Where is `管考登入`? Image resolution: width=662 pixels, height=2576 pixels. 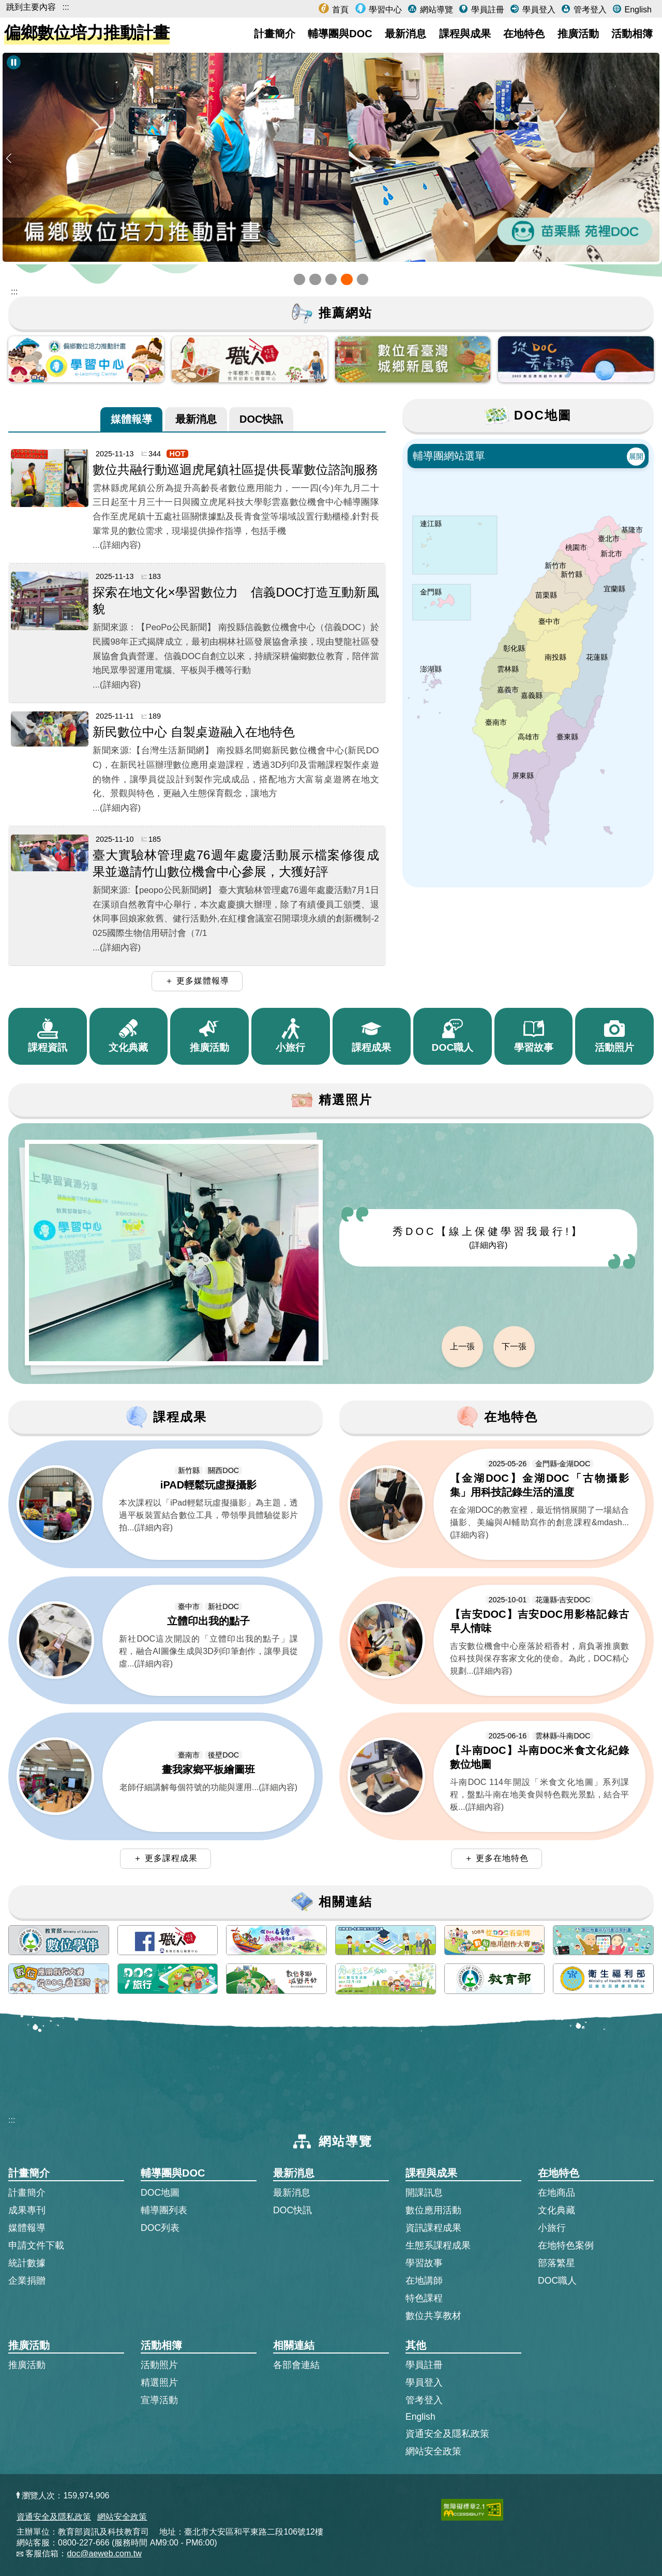 管考登入 is located at coordinates (588, 9).